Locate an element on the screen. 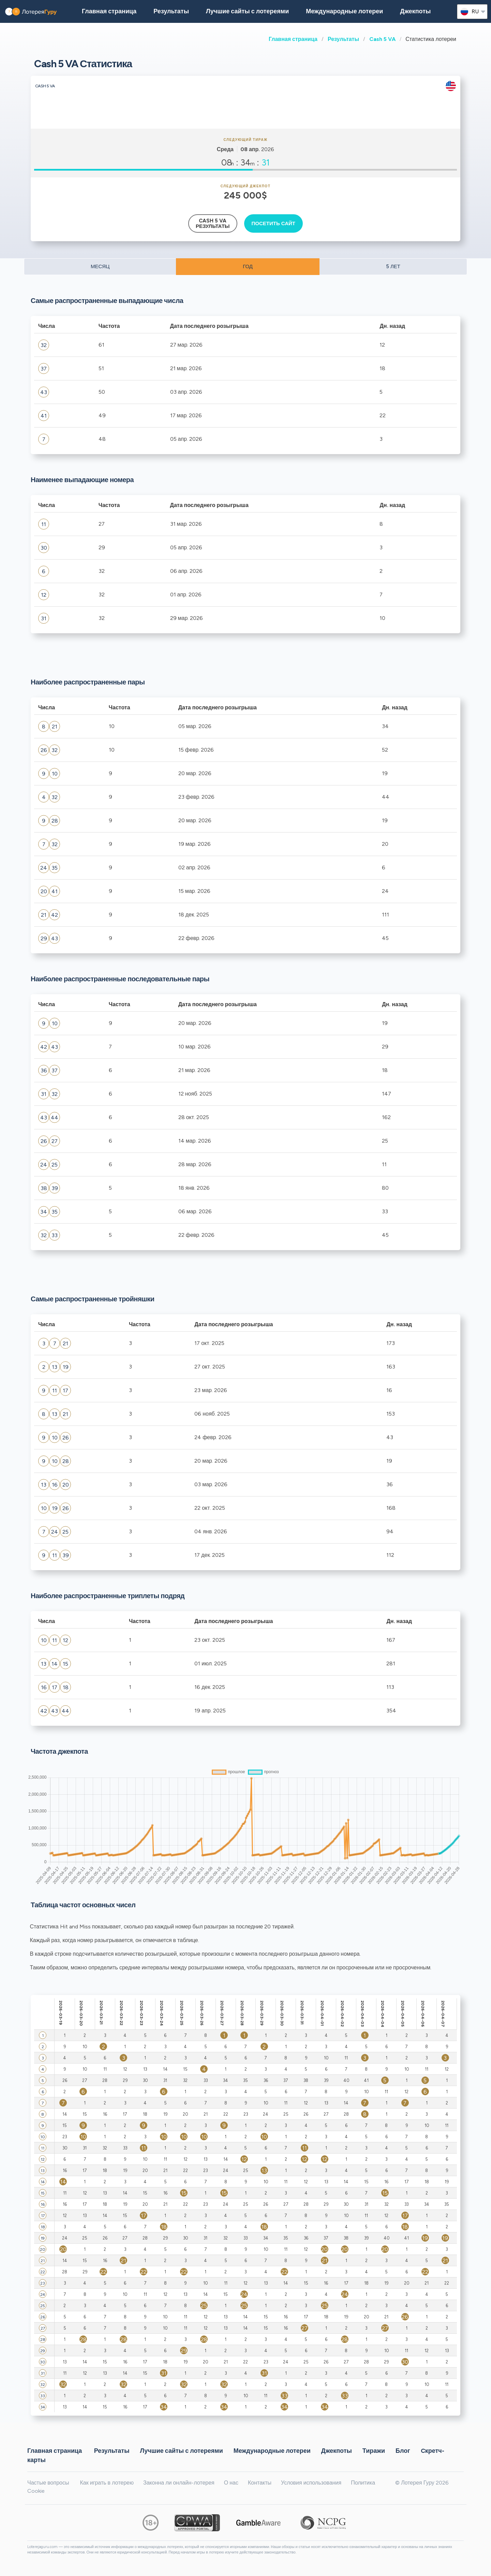 This screenshot has width=491, height=2576. Условия использования is located at coordinates (311, 2482).